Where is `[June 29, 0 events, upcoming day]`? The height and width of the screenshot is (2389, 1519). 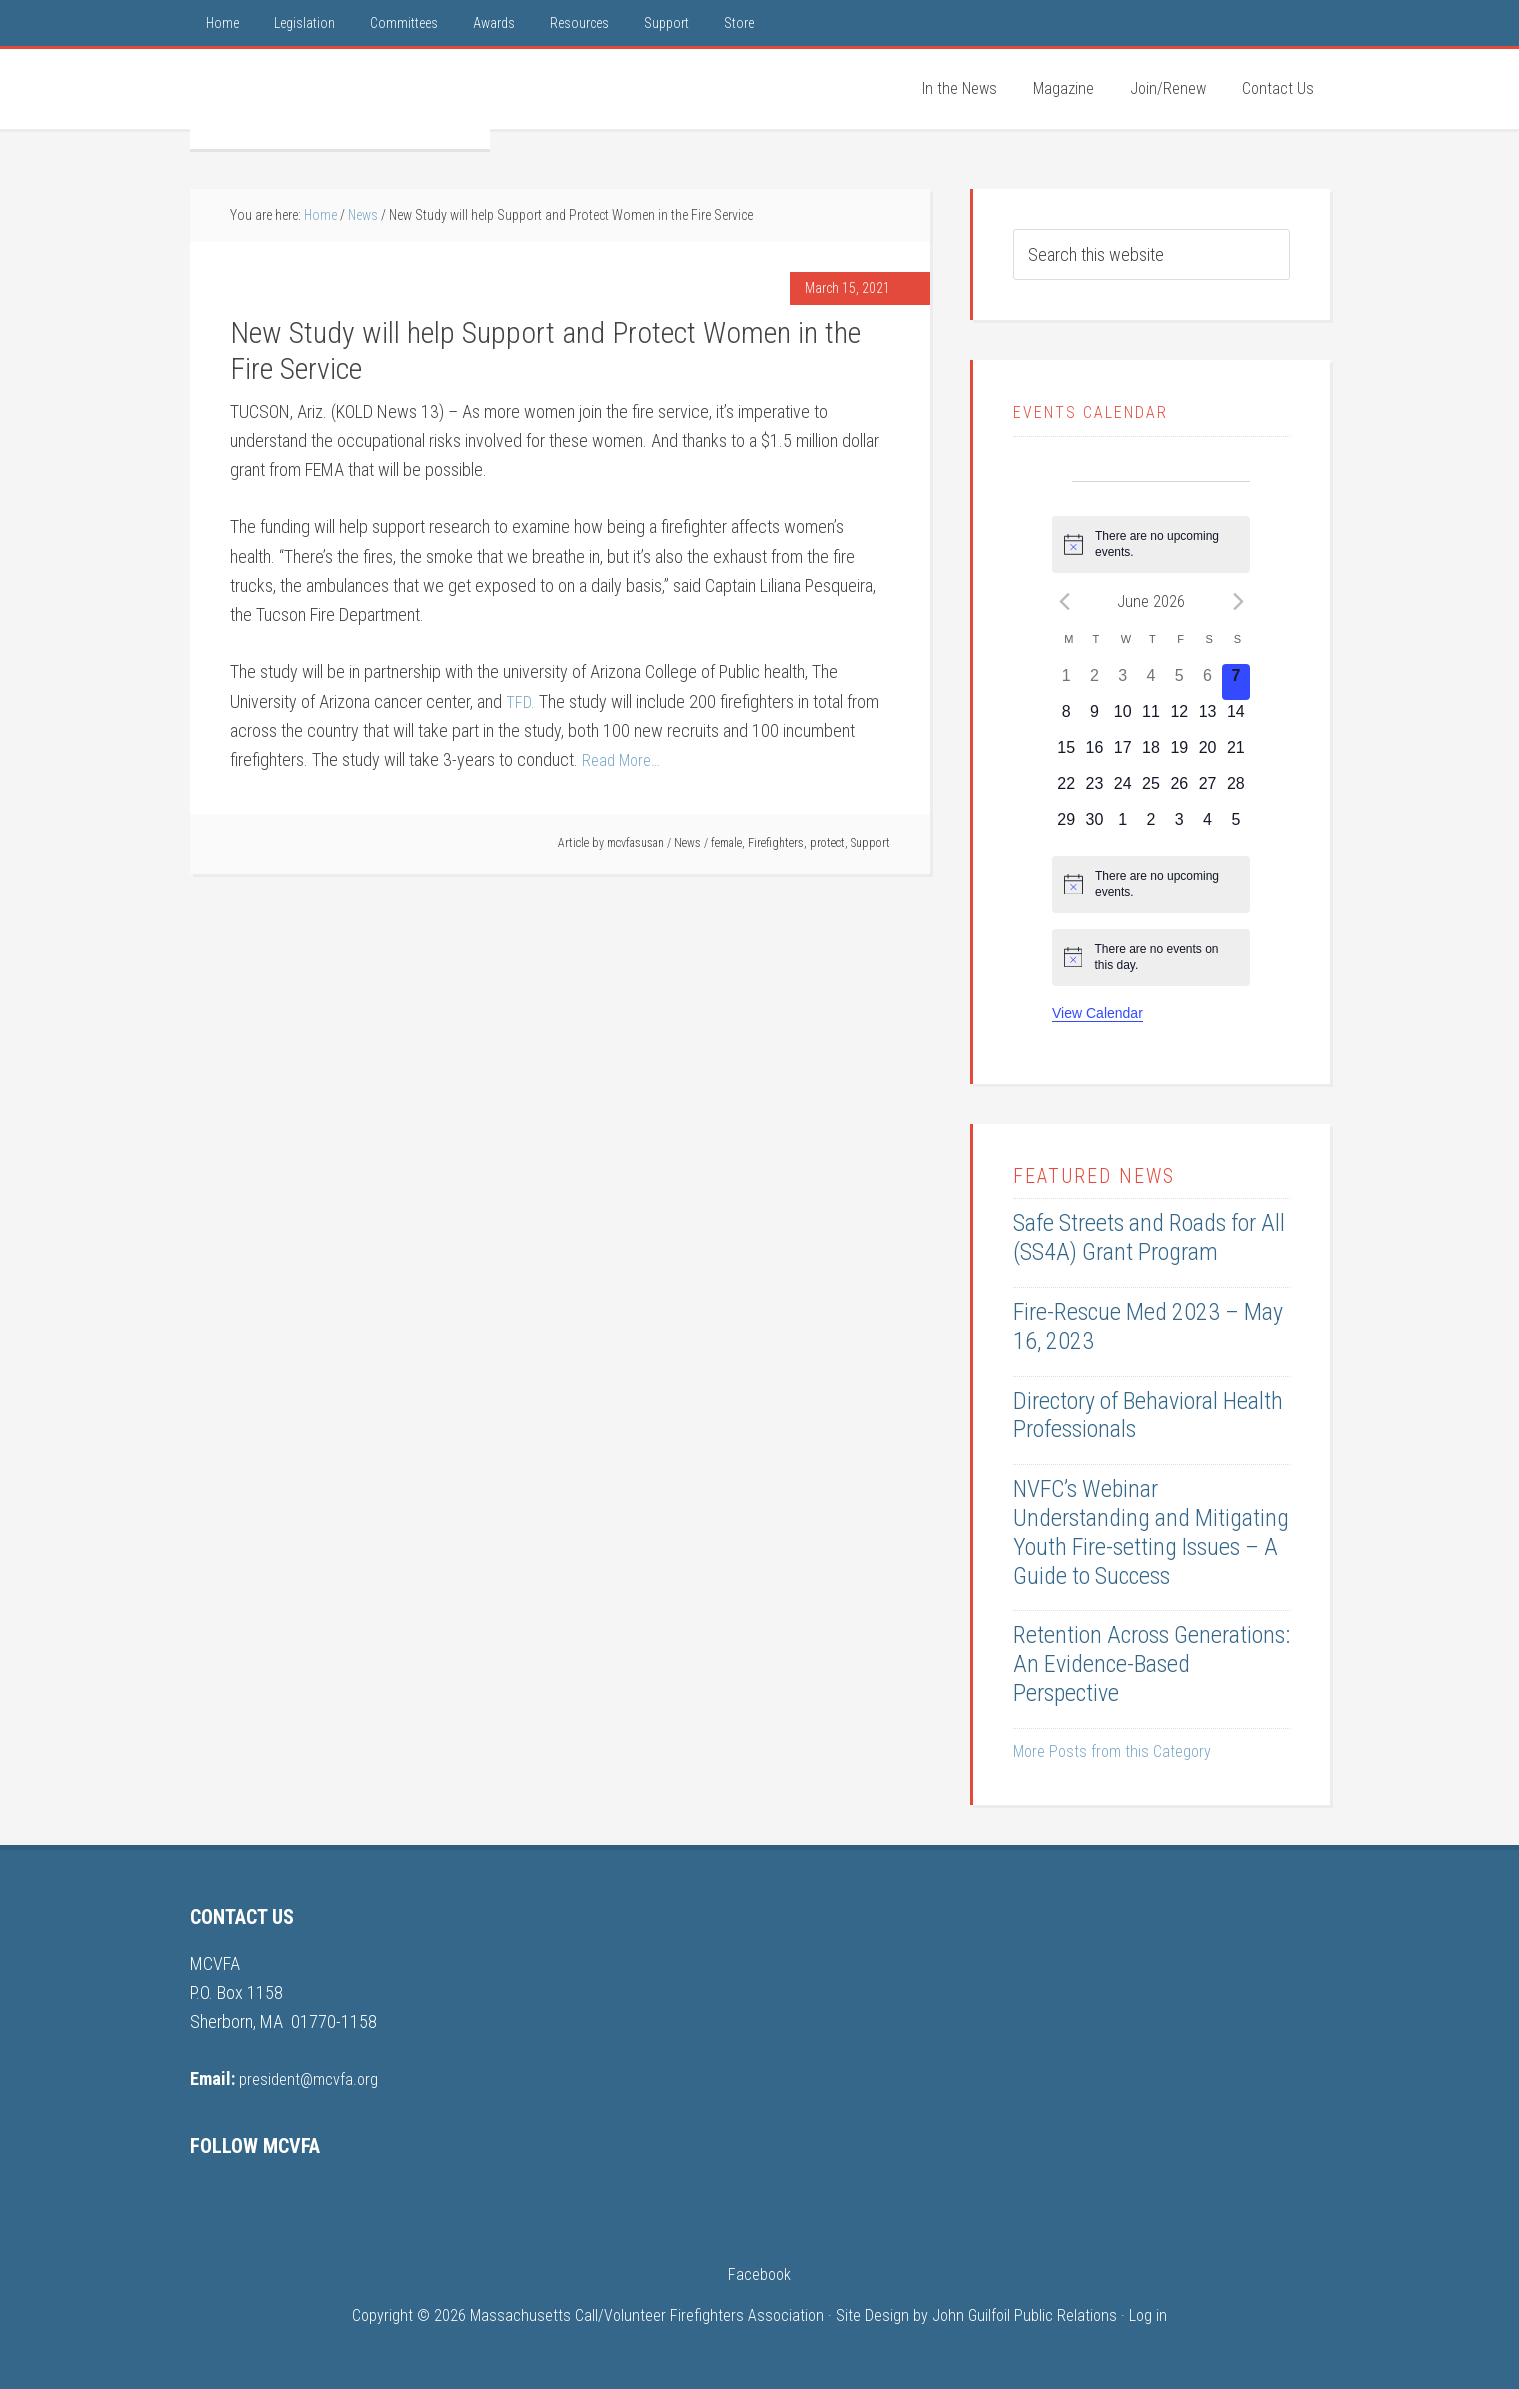
[June 29, 0 events, upcoming day] is located at coordinates (1066, 826).